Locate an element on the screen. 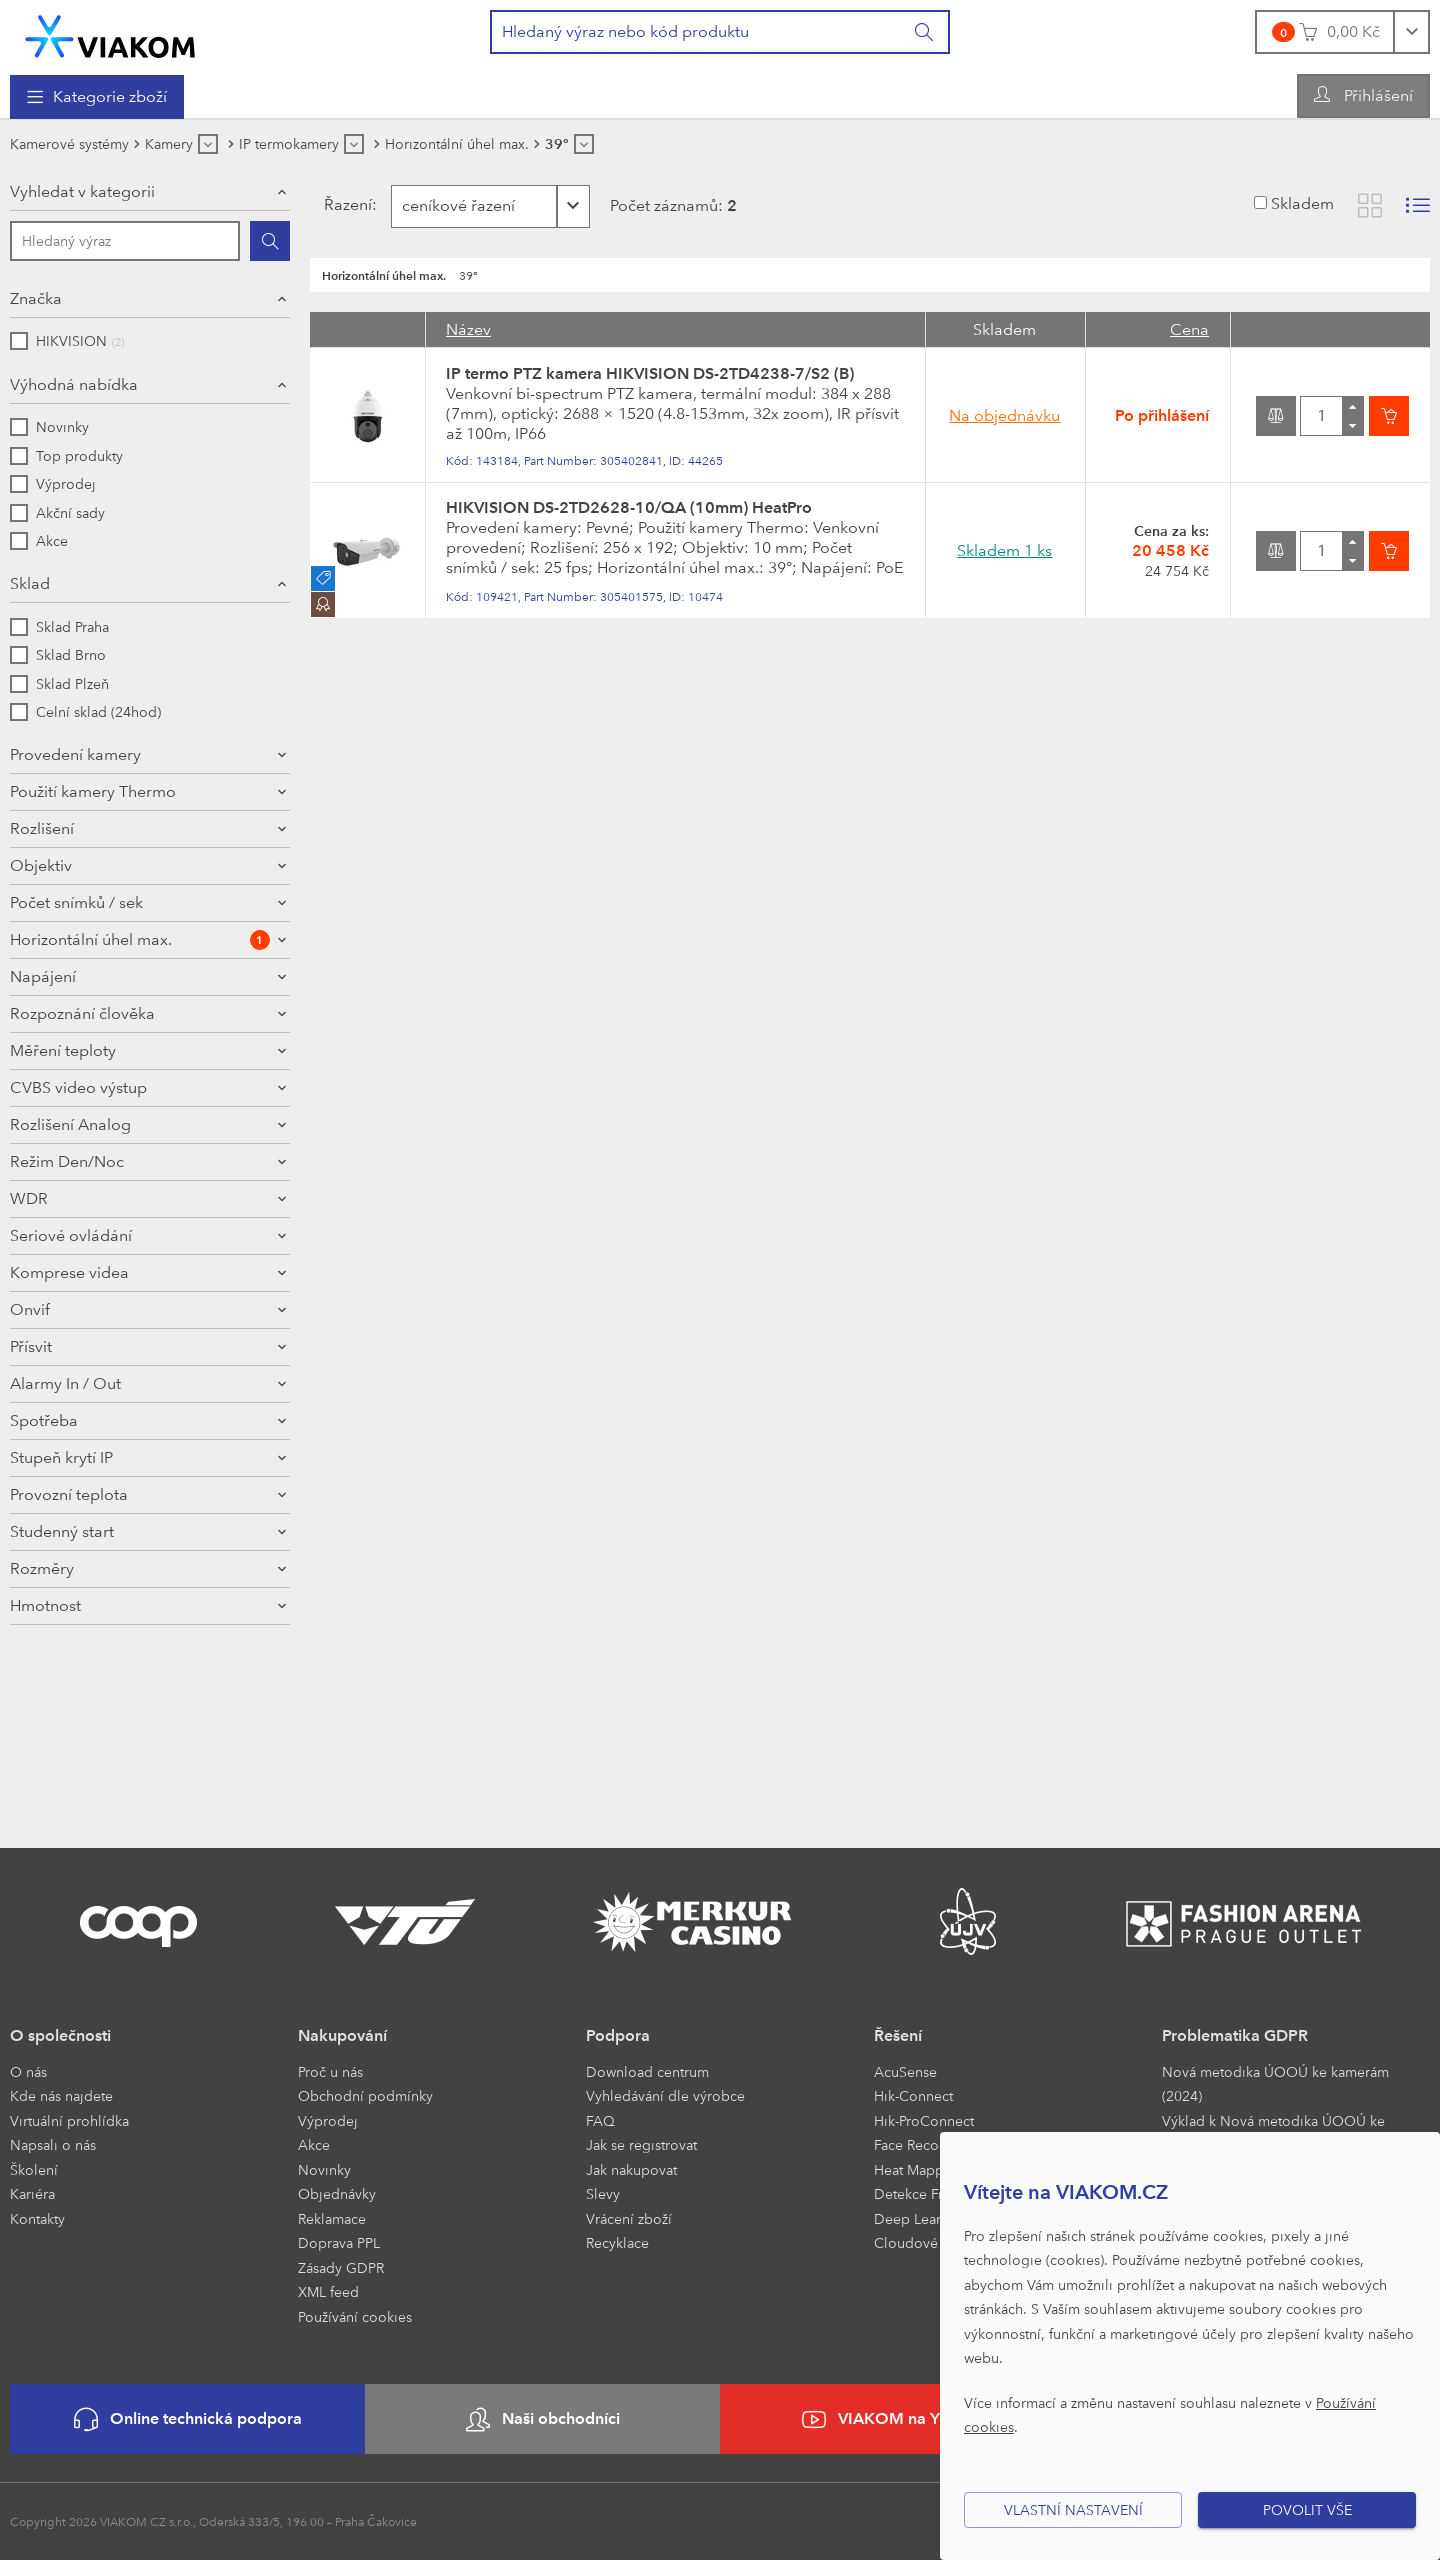  Novinky is located at coordinates (324, 2169).